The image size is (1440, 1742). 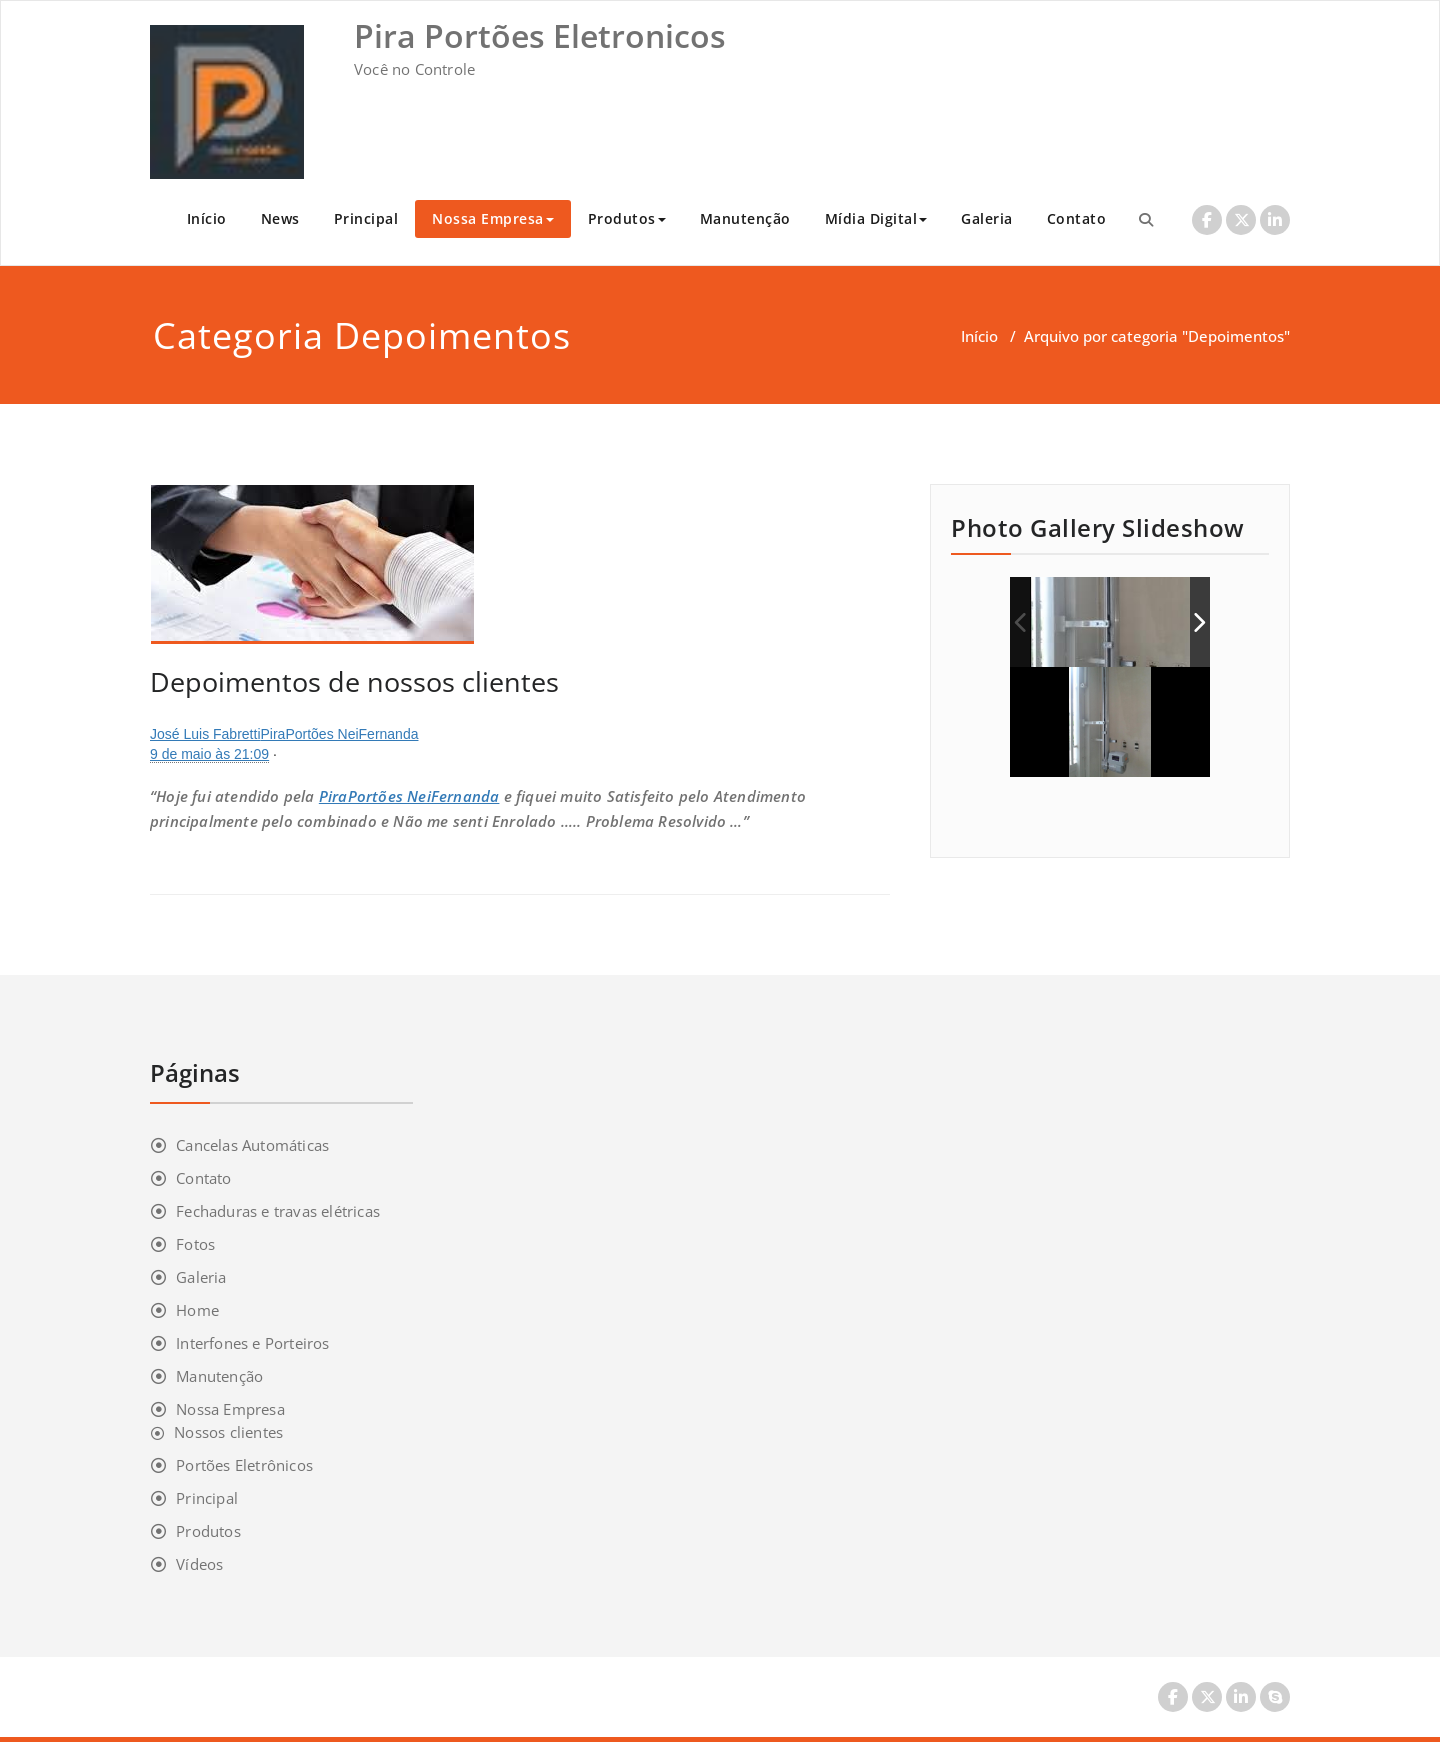 I want to click on News, so click(x=280, y=218).